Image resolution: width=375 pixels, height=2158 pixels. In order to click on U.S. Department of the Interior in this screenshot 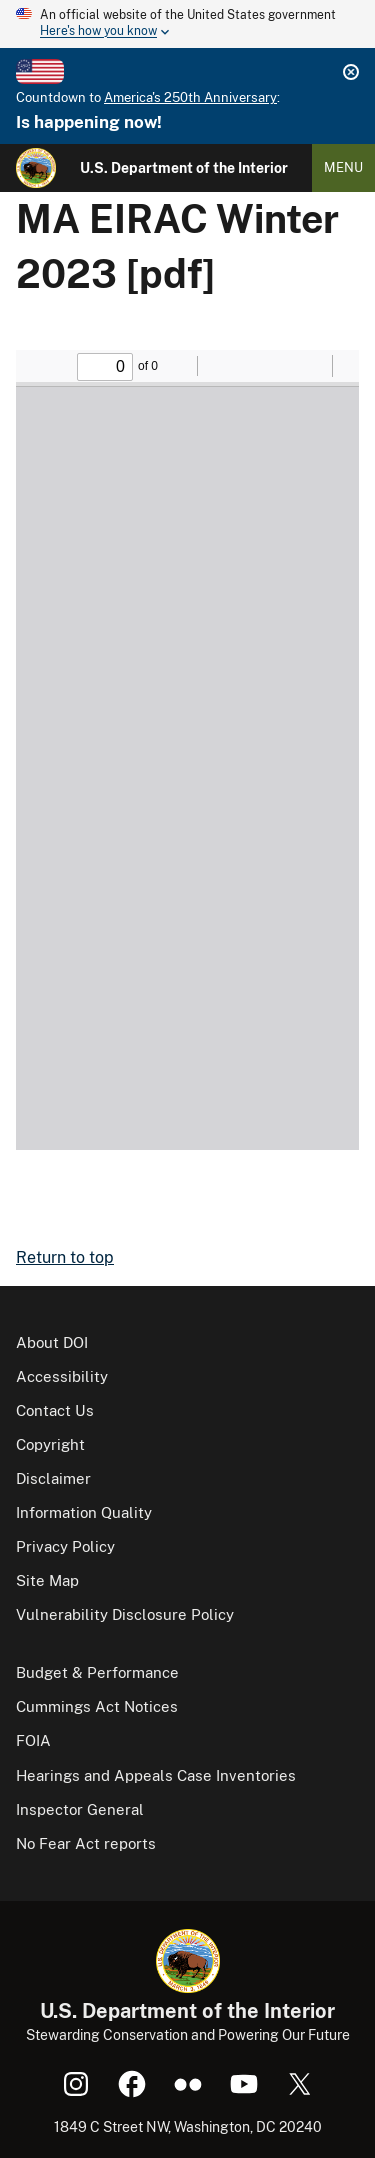, I will do `click(184, 168)`.